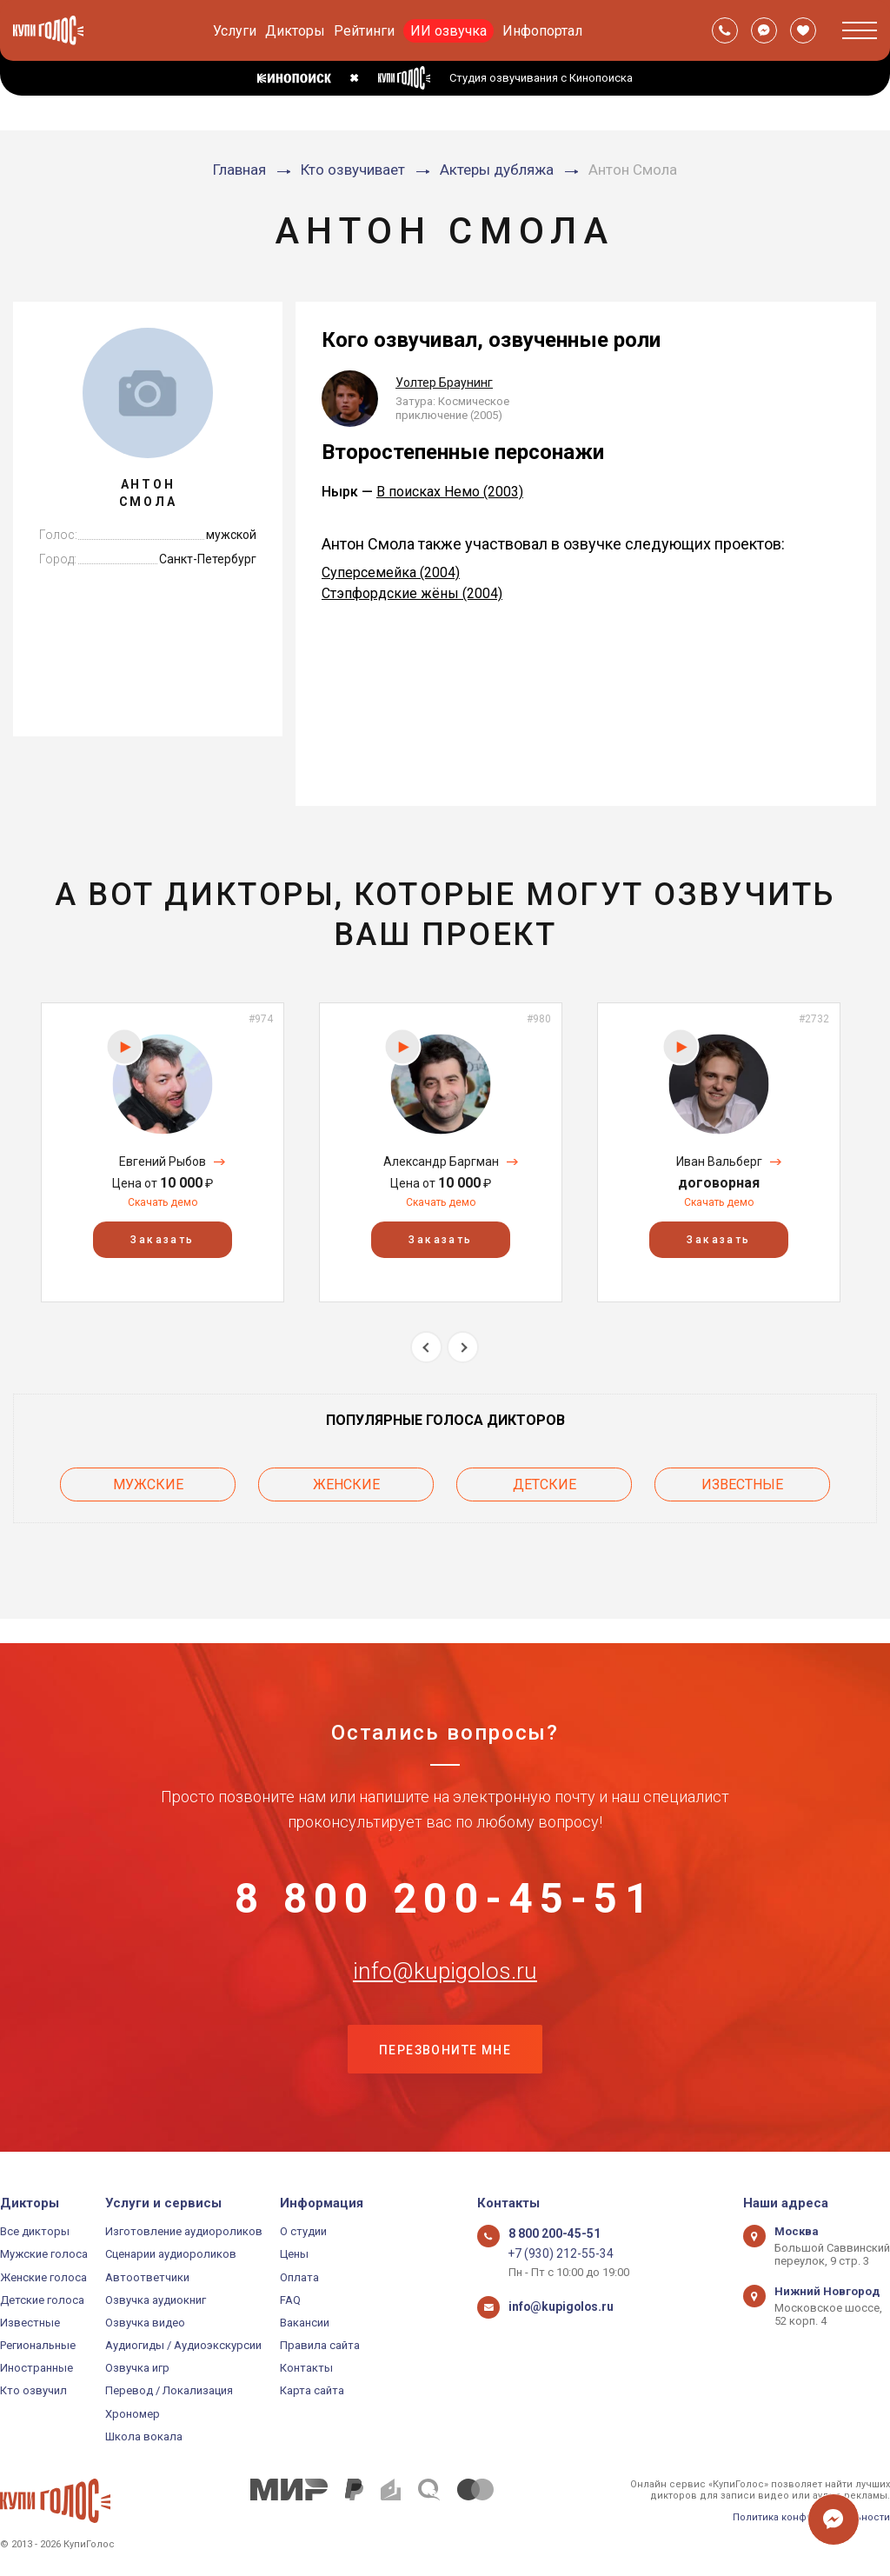 The height and width of the screenshot is (2576, 890). I want to click on Контакты, so click(306, 2367).